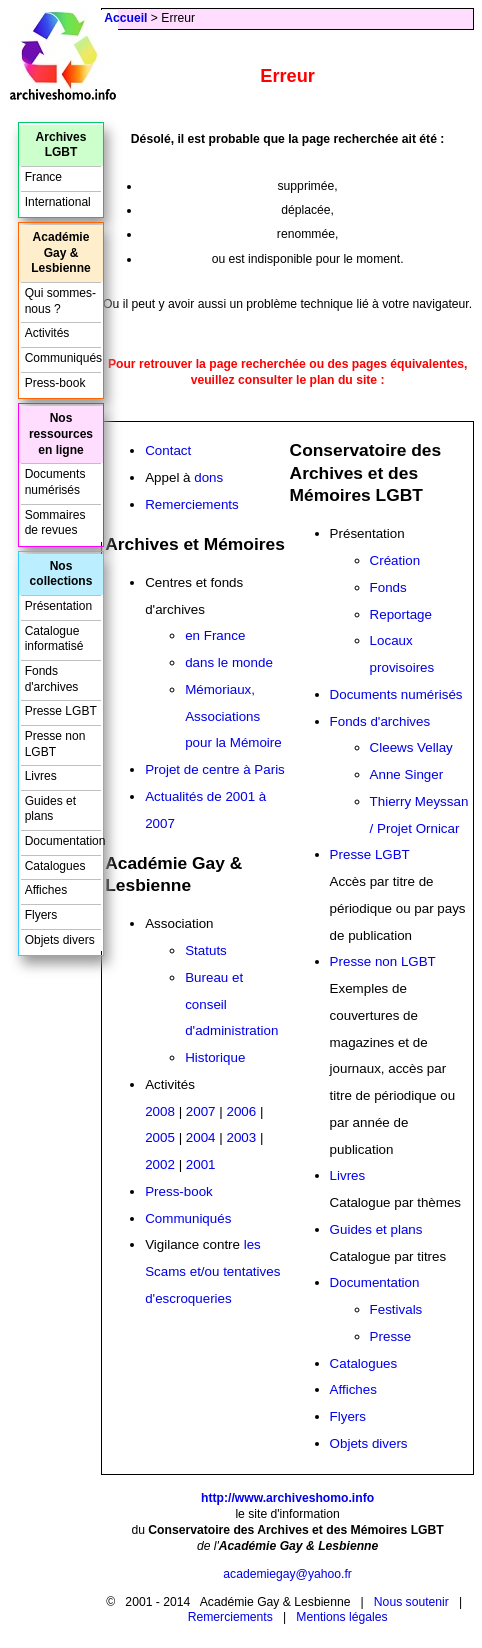 This screenshot has width=482, height=1648. What do you see at coordinates (369, 1443) in the screenshot?
I see `Objets divers` at bounding box center [369, 1443].